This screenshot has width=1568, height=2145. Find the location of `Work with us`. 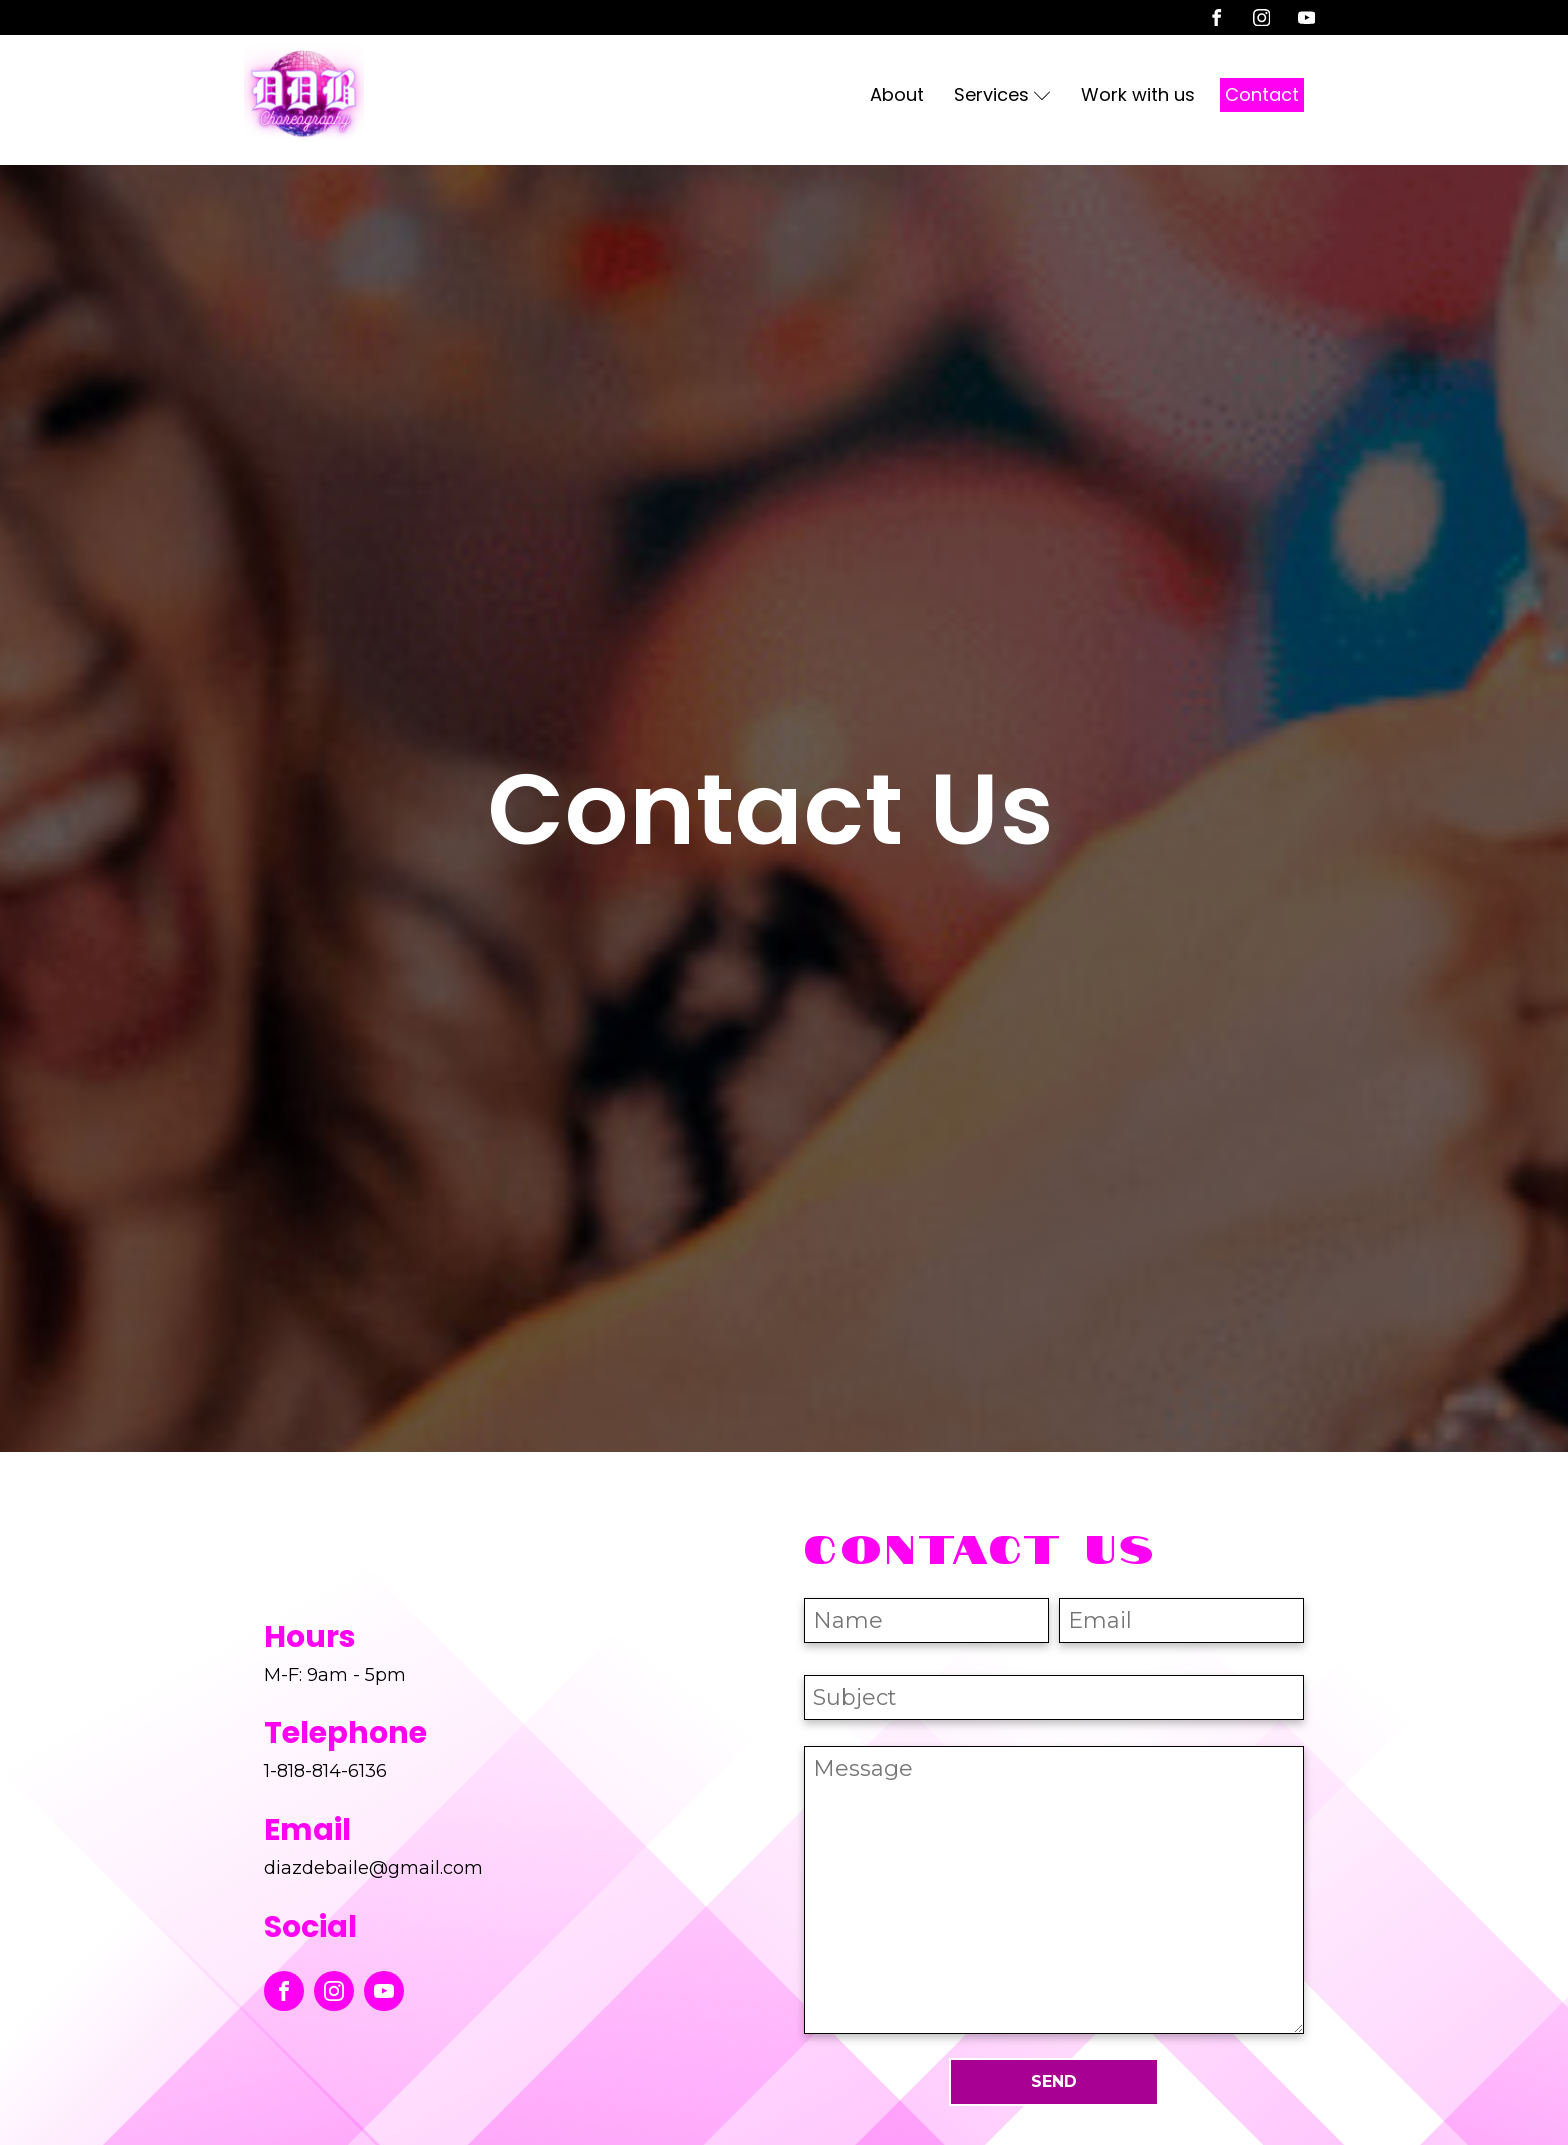

Work with us is located at coordinates (1138, 94).